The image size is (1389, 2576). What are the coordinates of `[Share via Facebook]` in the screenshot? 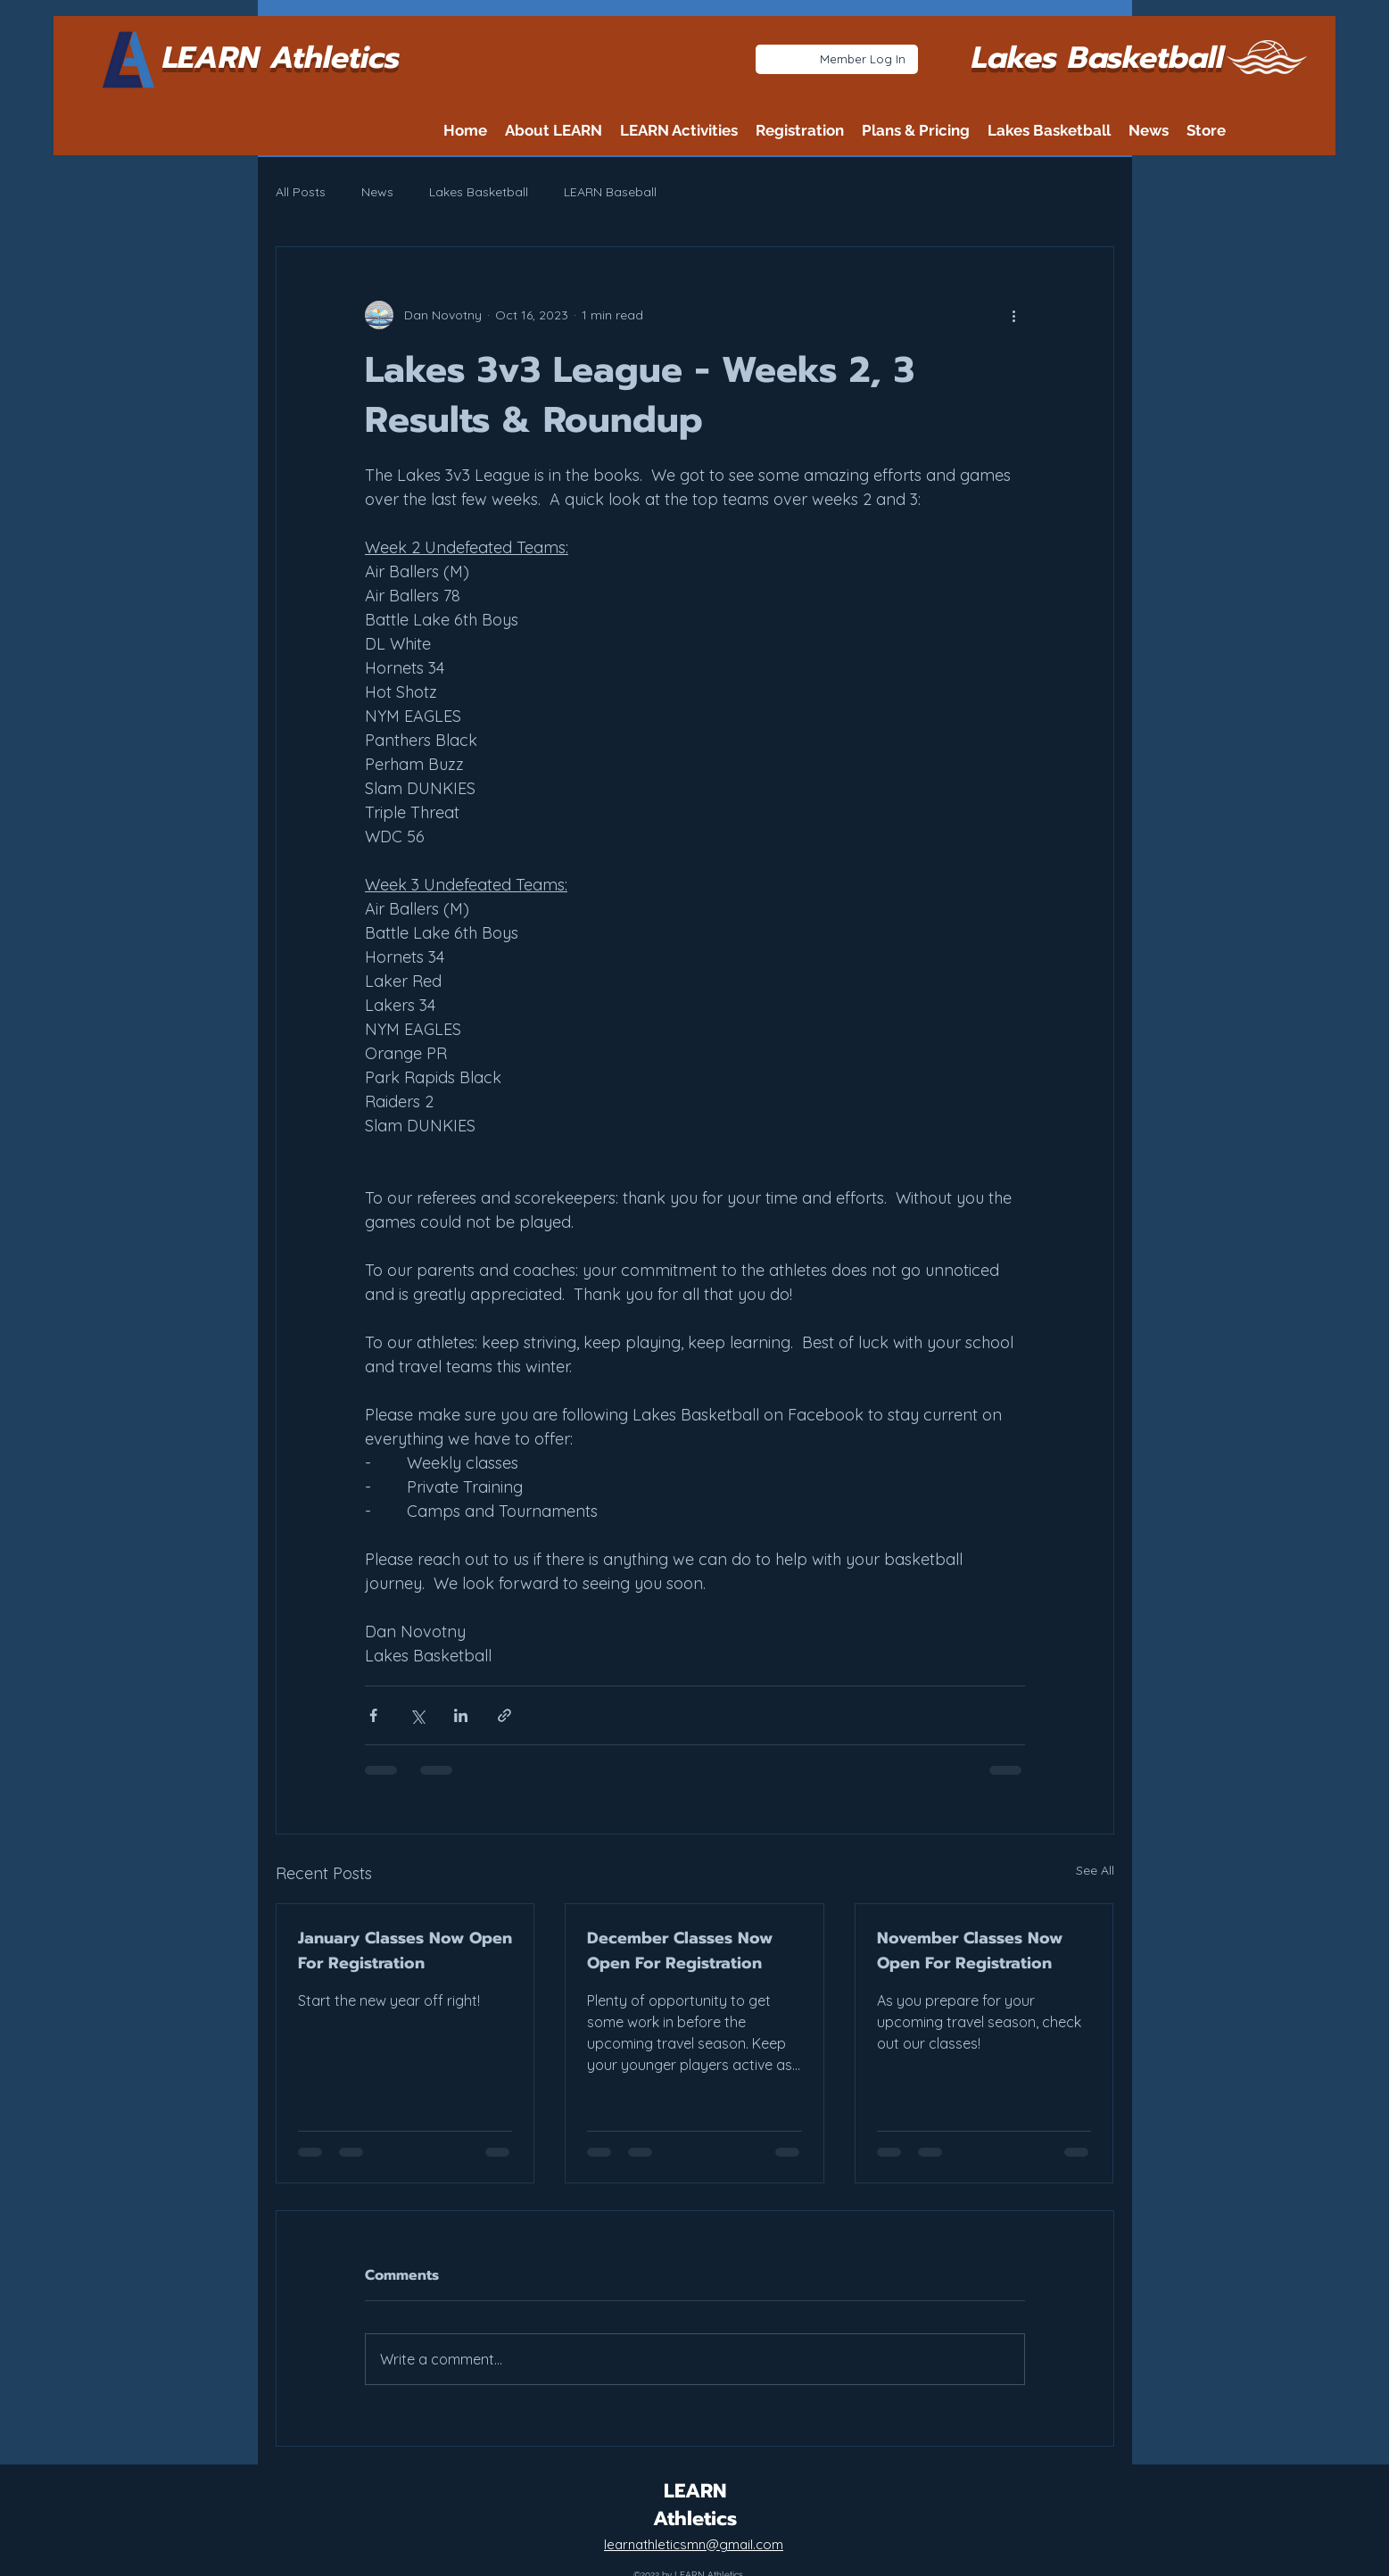 It's located at (373, 1715).